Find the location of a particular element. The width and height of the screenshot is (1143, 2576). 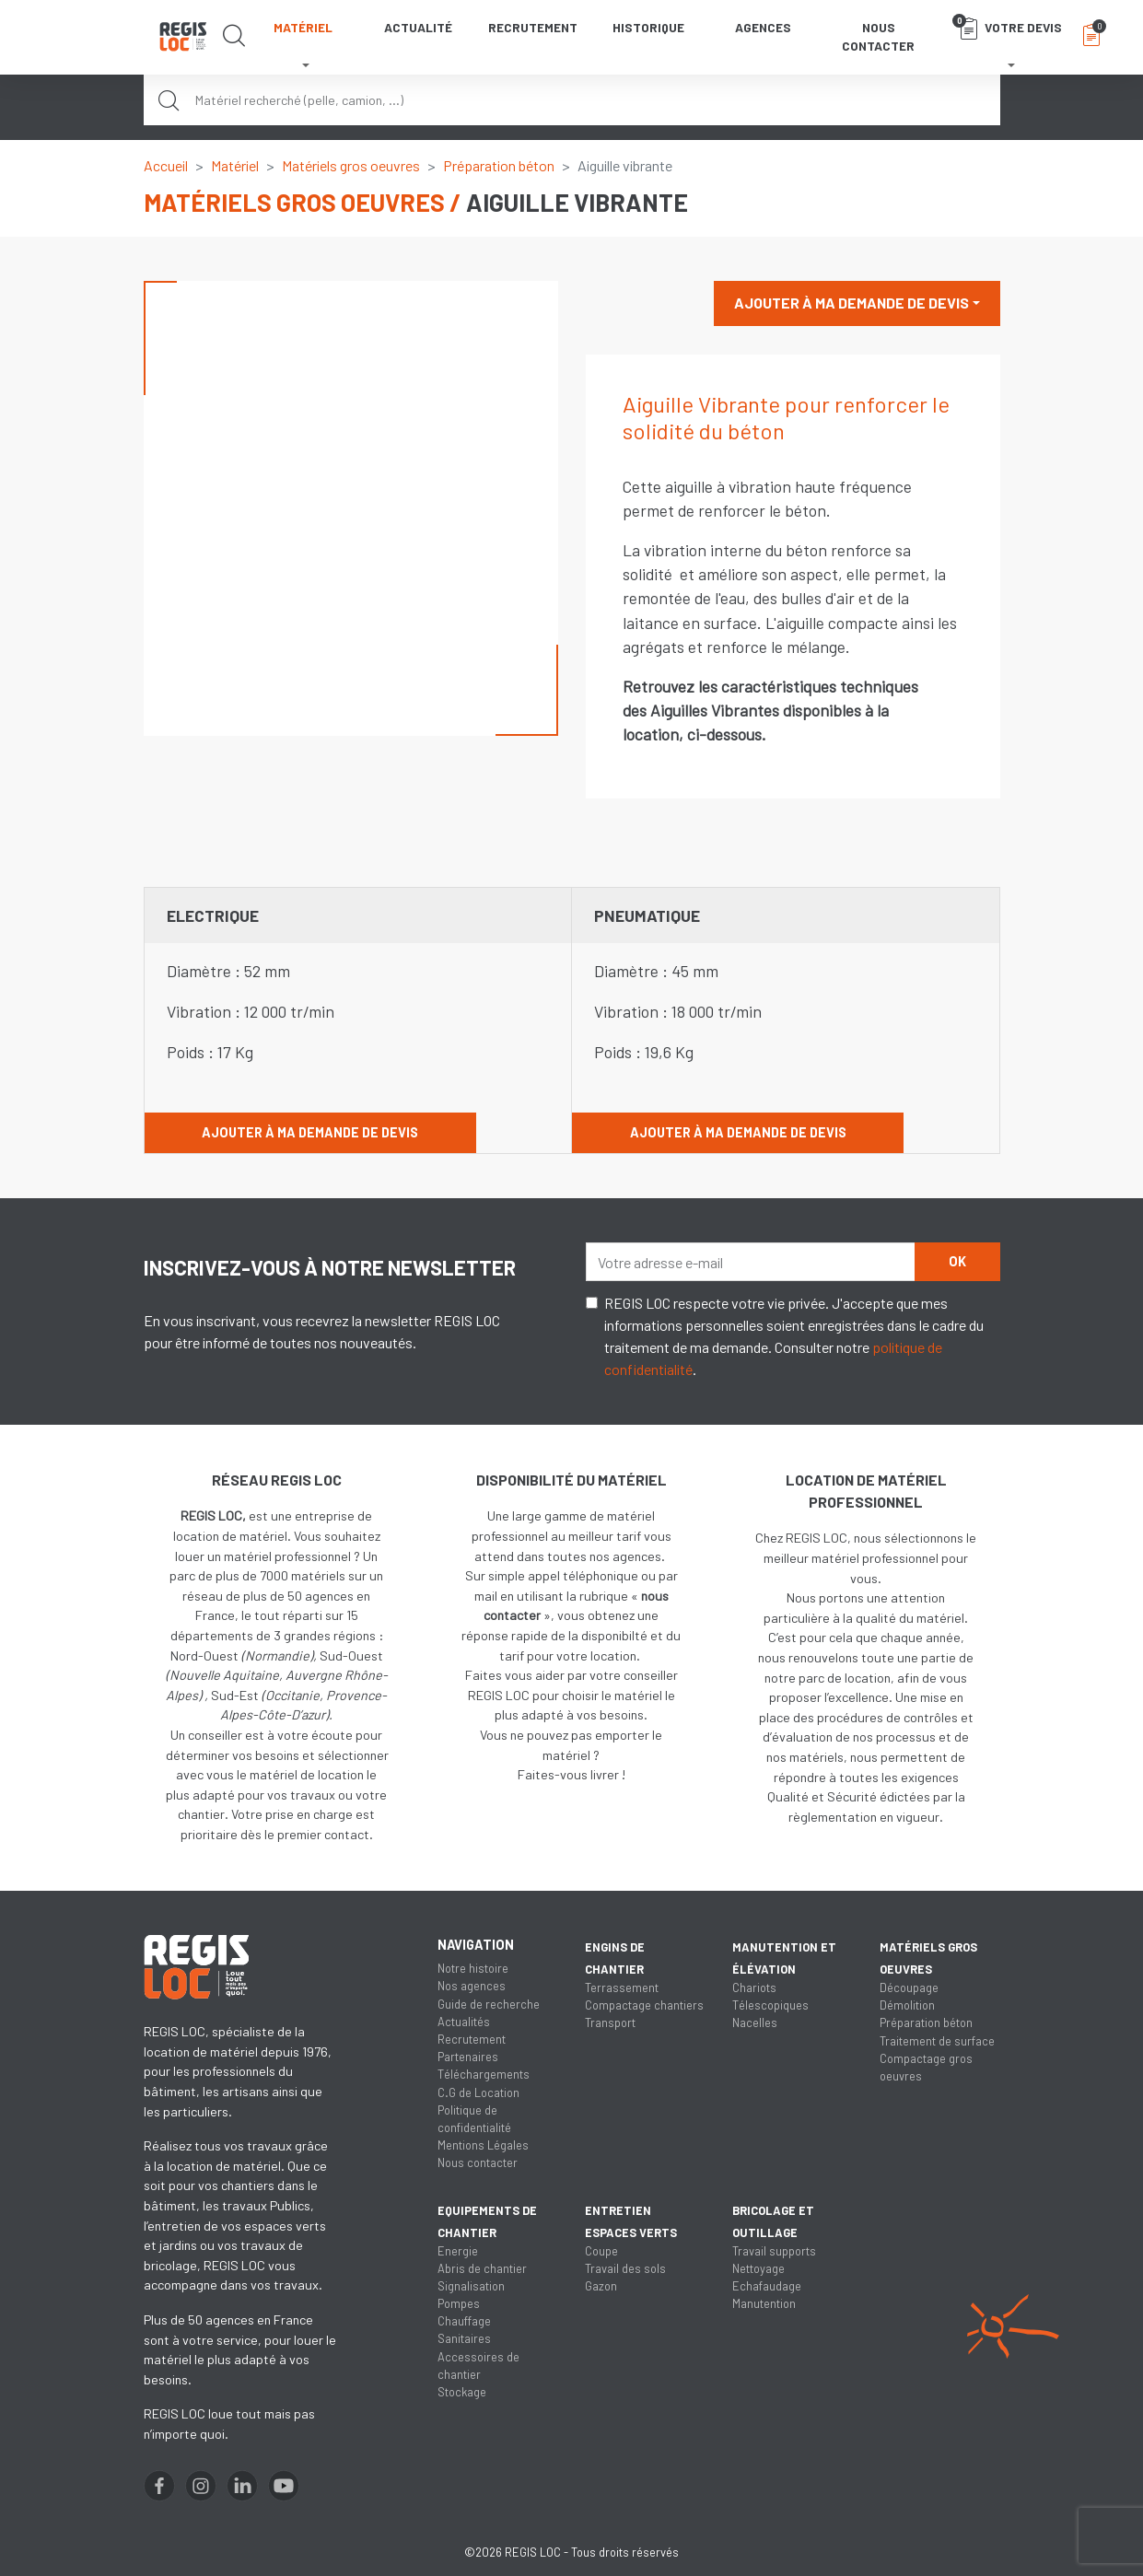

Sanitaires is located at coordinates (464, 2338).